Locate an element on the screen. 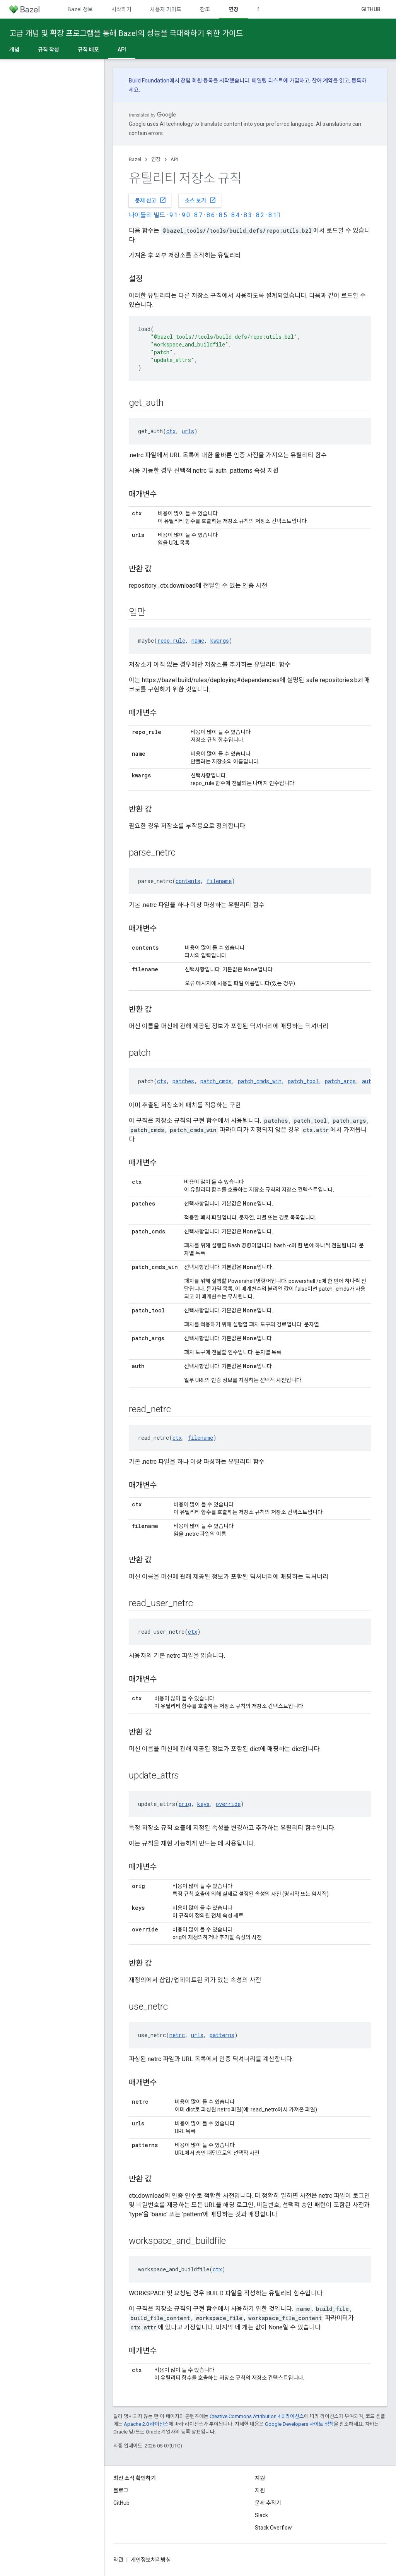  ctx is located at coordinates (171, 431).